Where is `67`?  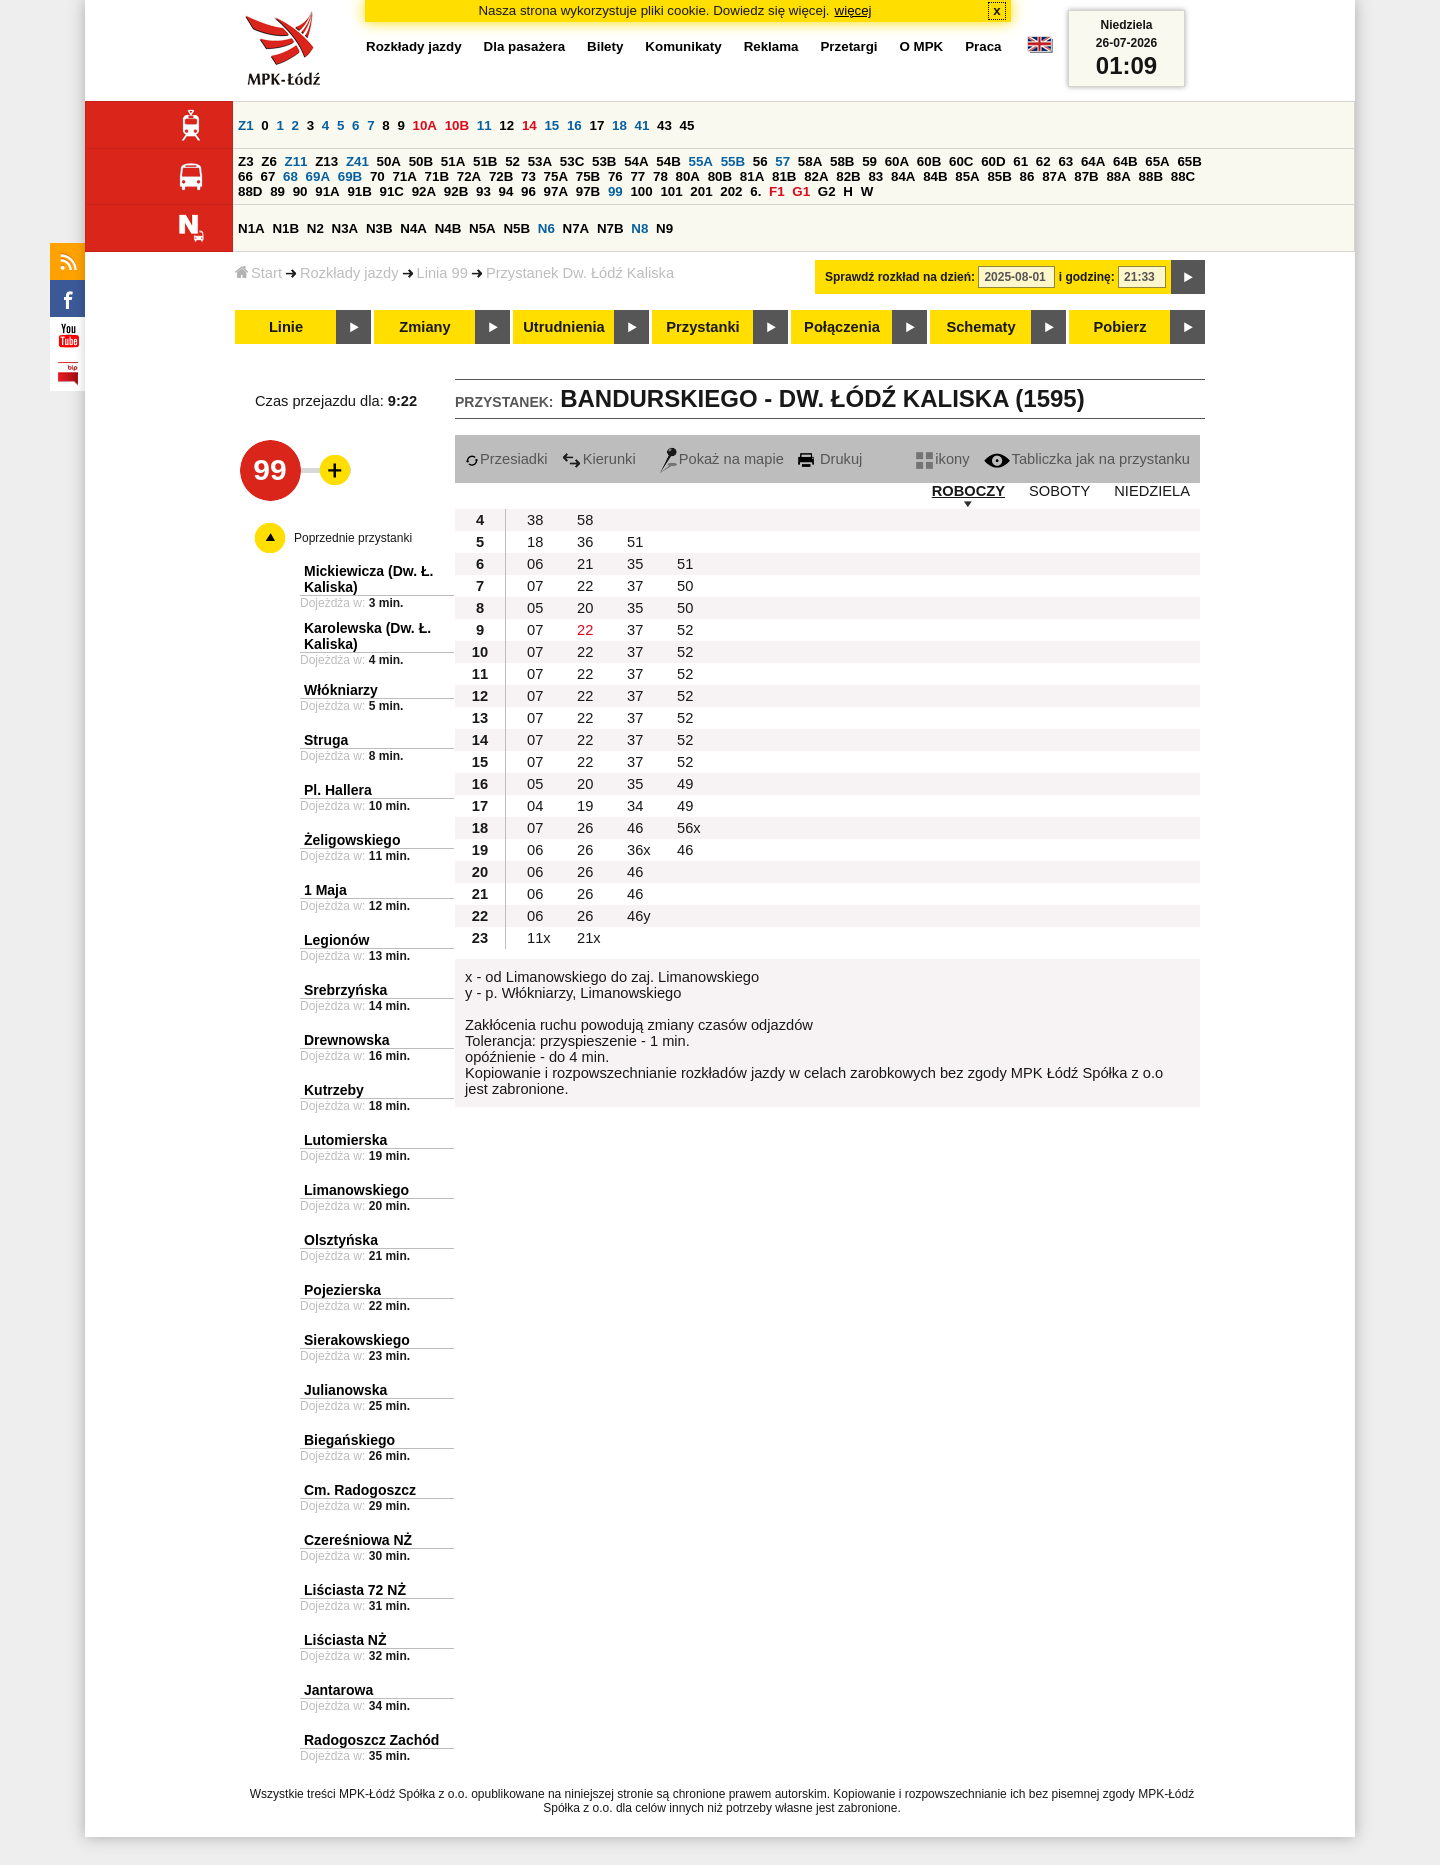
67 is located at coordinates (268, 176).